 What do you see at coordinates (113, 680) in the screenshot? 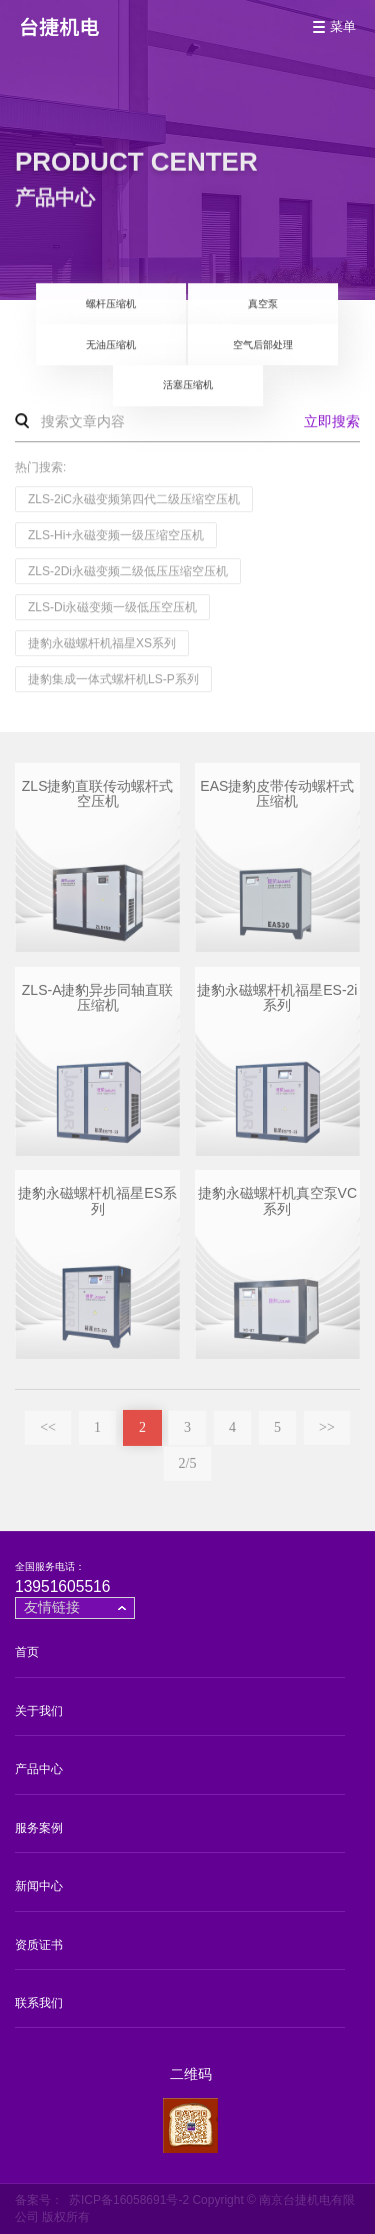
I see `捷豹集成一体式螺杆机LS-P系列` at bounding box center [113, 680].